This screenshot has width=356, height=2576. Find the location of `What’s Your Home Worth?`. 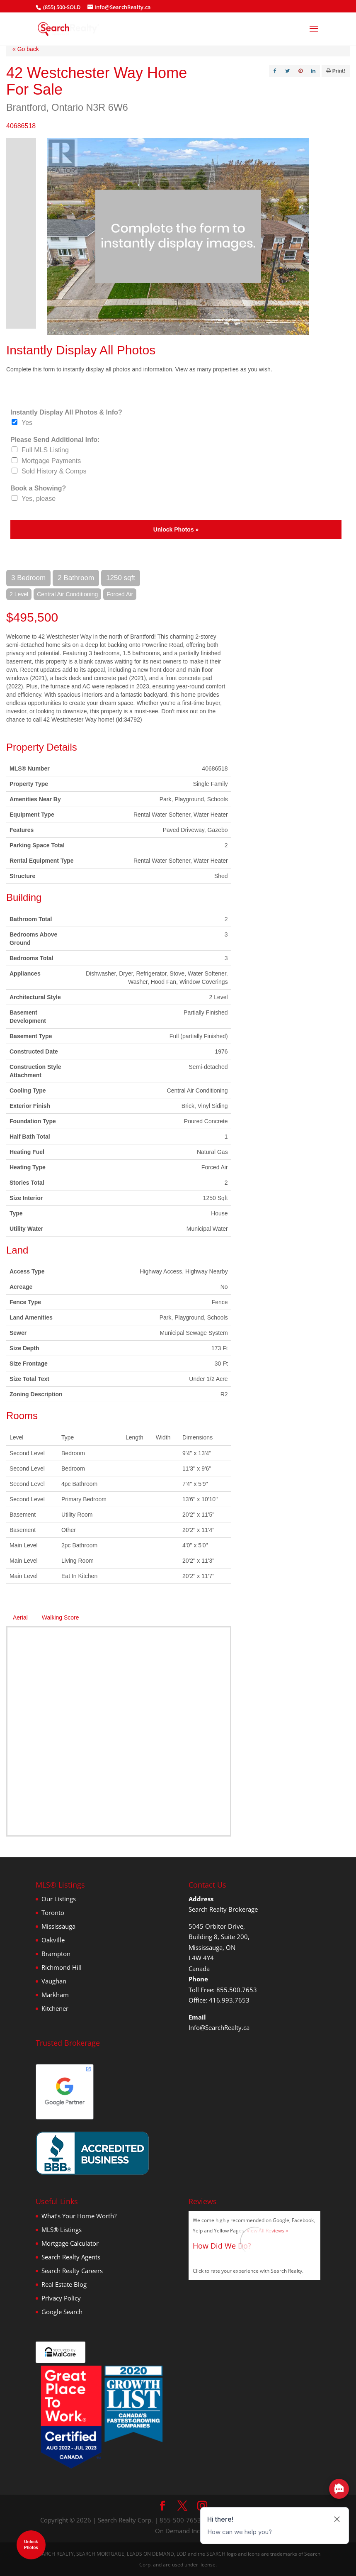

What’s Your Home Worth? is located at coordinates (78, 2216).